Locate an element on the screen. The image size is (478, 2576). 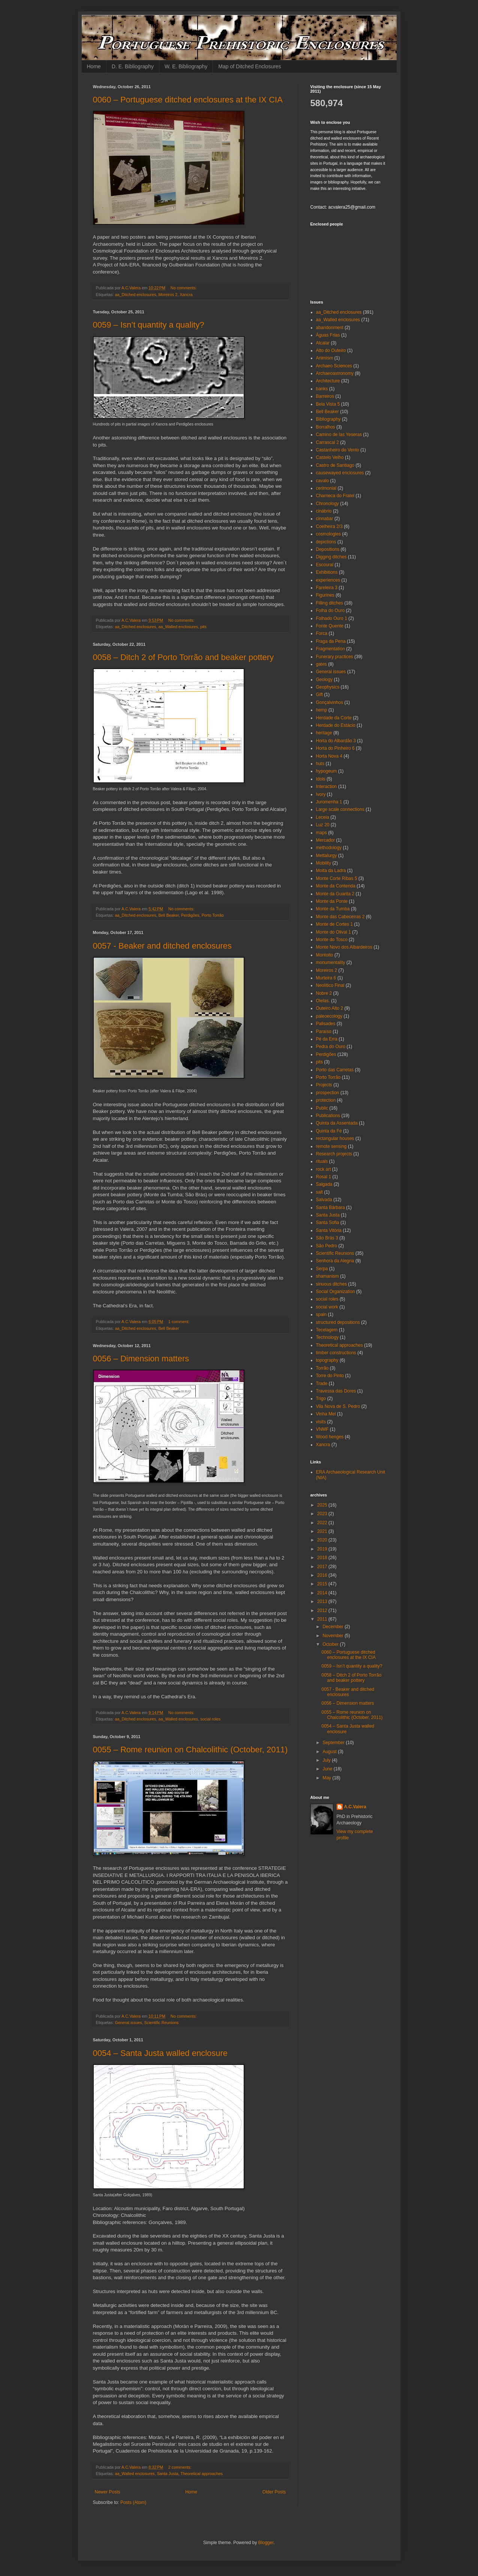
Map of Ditched Enclosures is located at coordinates (249, 66).